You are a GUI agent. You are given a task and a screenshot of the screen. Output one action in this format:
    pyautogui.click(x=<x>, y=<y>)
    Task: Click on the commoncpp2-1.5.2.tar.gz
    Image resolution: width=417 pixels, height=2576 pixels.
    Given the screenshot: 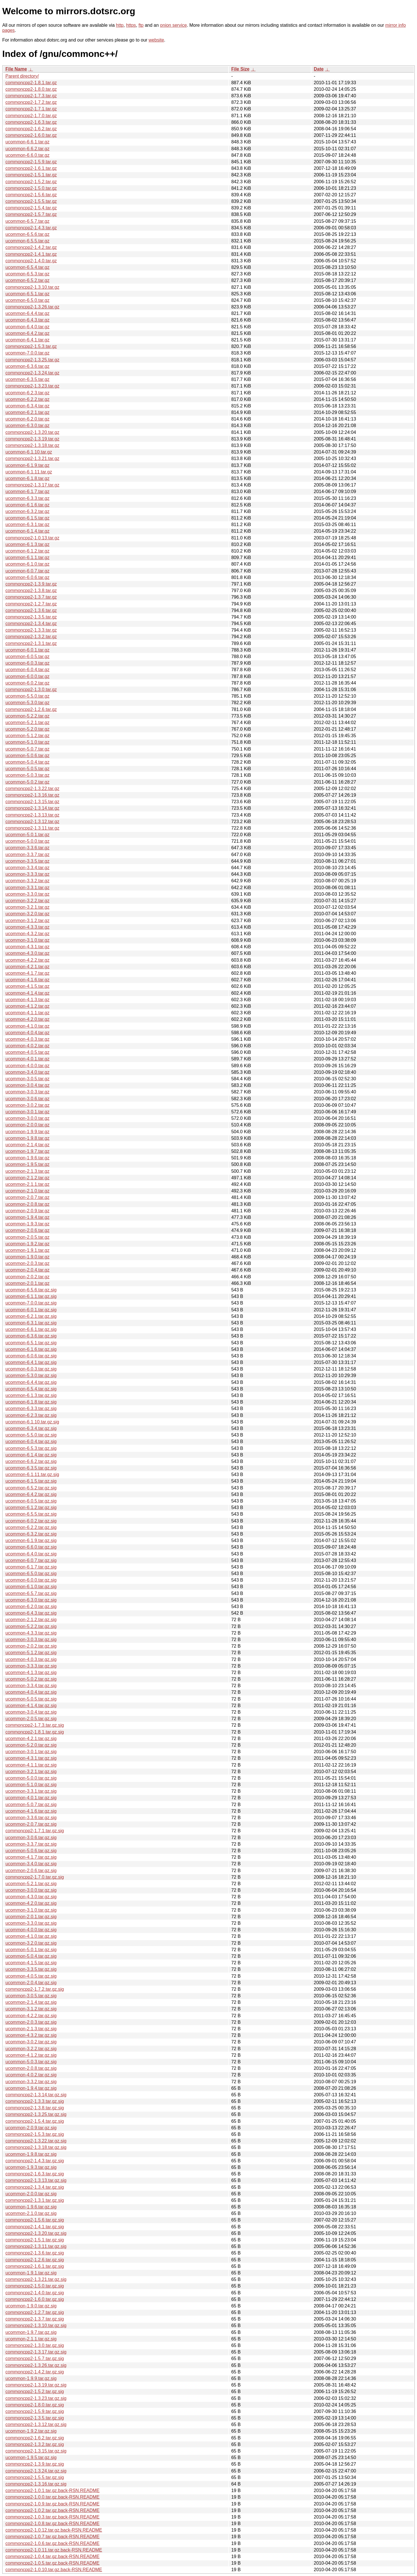 What is the action you would take?
    pyautogui.click(x=31, y=181)
    